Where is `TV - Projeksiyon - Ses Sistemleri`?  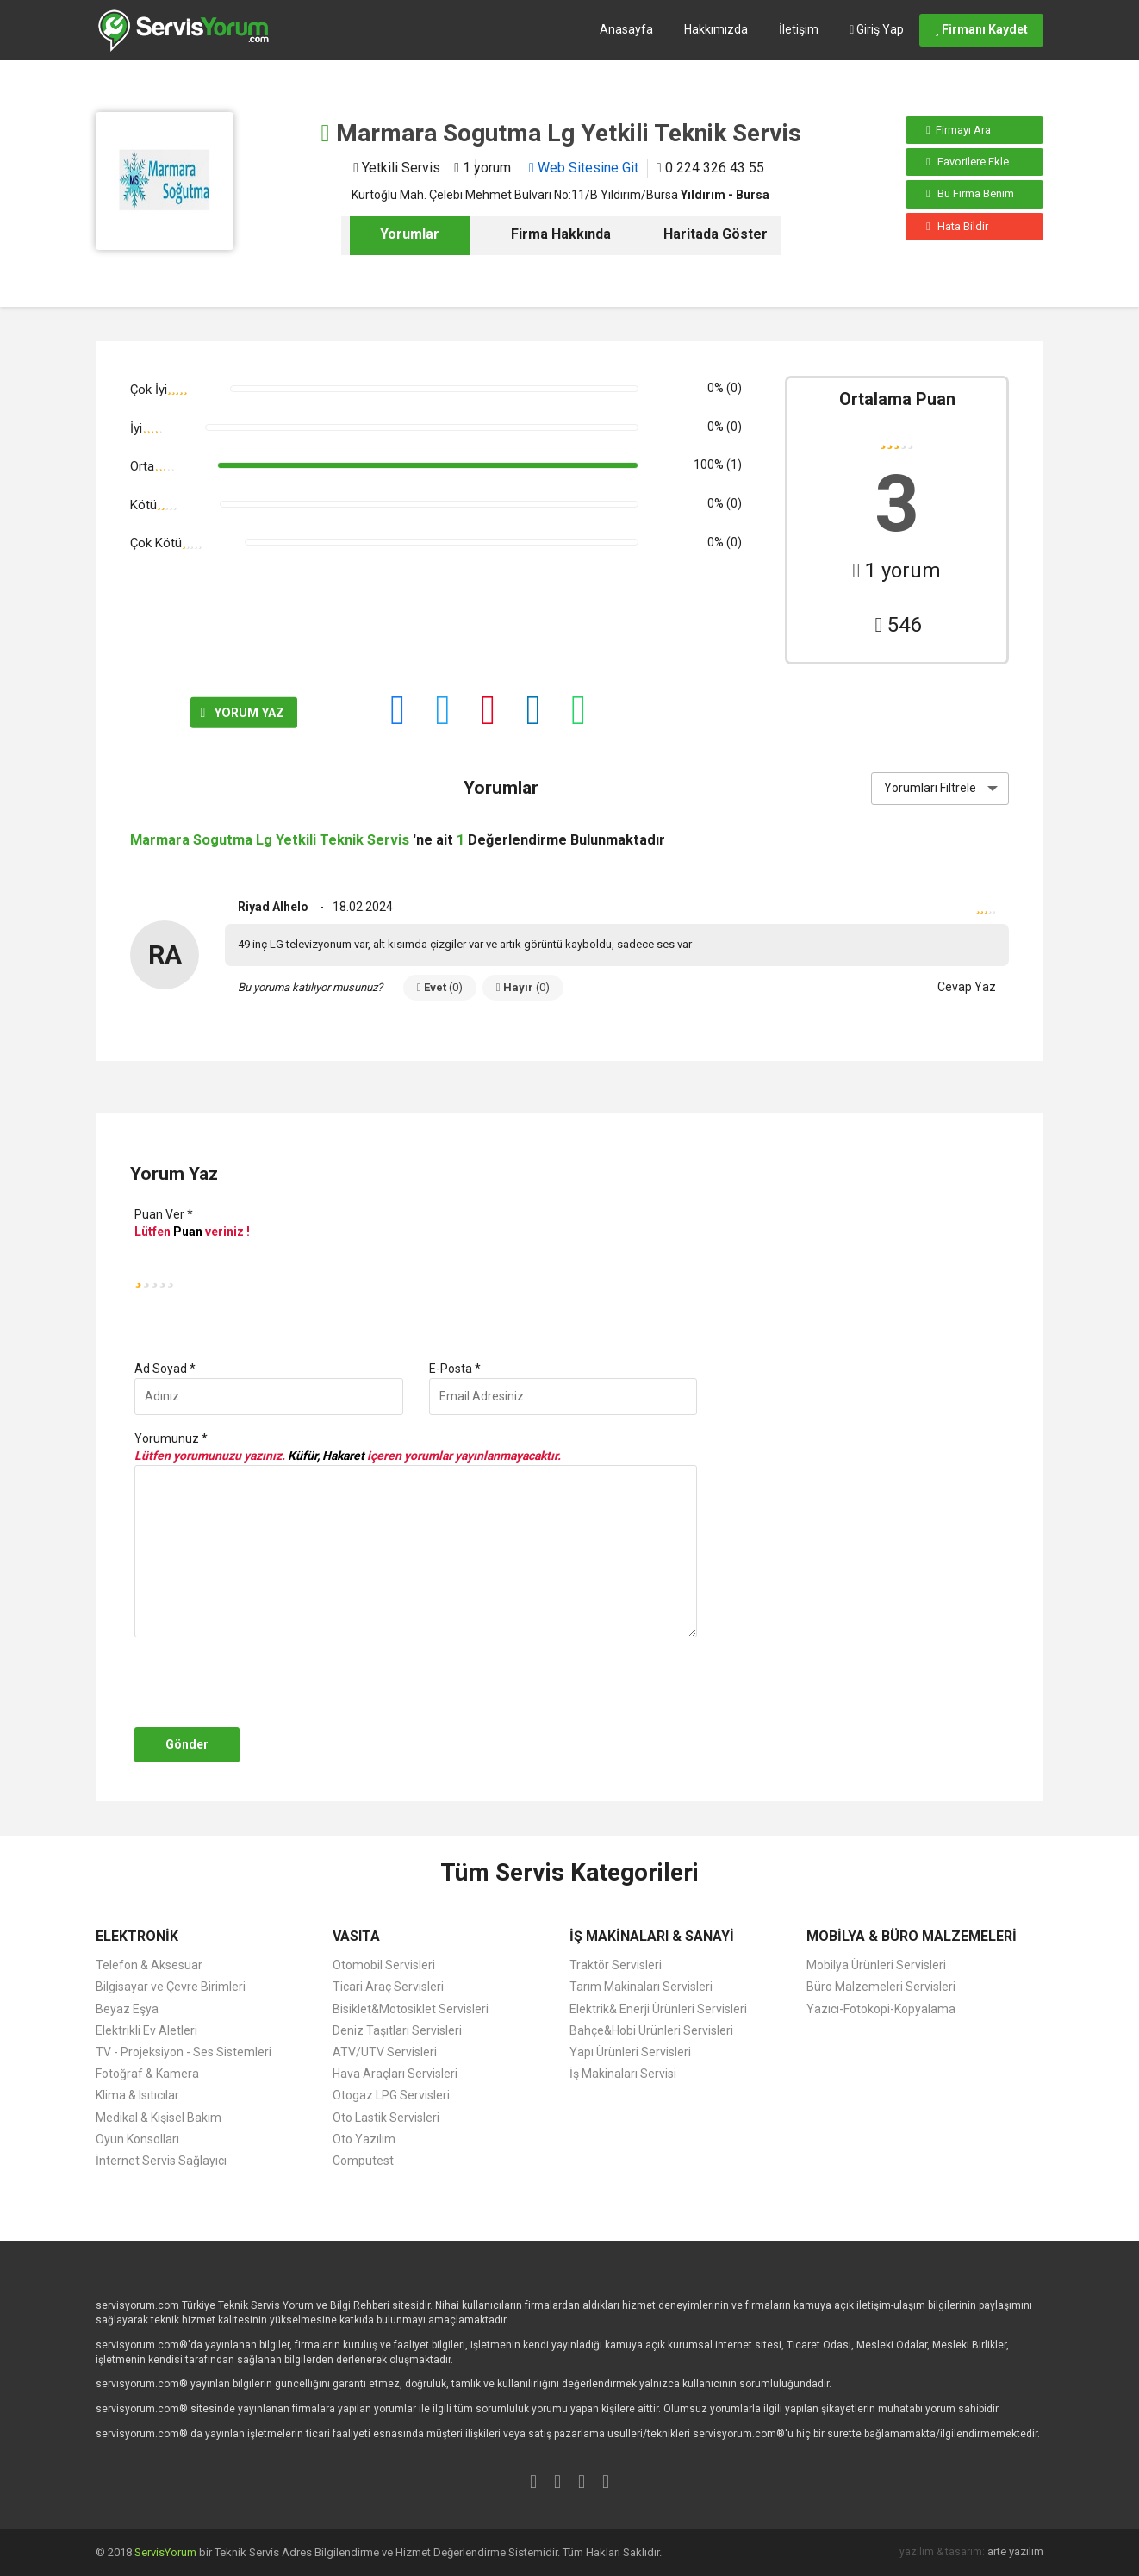
TV - Projeksiyon - Ses Sistemleri is located at coordinates (183, 2052).